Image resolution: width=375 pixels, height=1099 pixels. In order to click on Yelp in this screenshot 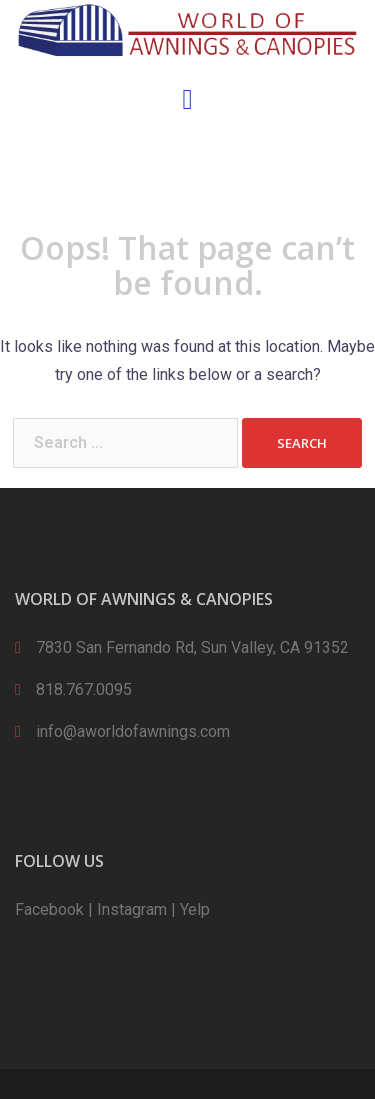, I will do `click(195, 909)`.